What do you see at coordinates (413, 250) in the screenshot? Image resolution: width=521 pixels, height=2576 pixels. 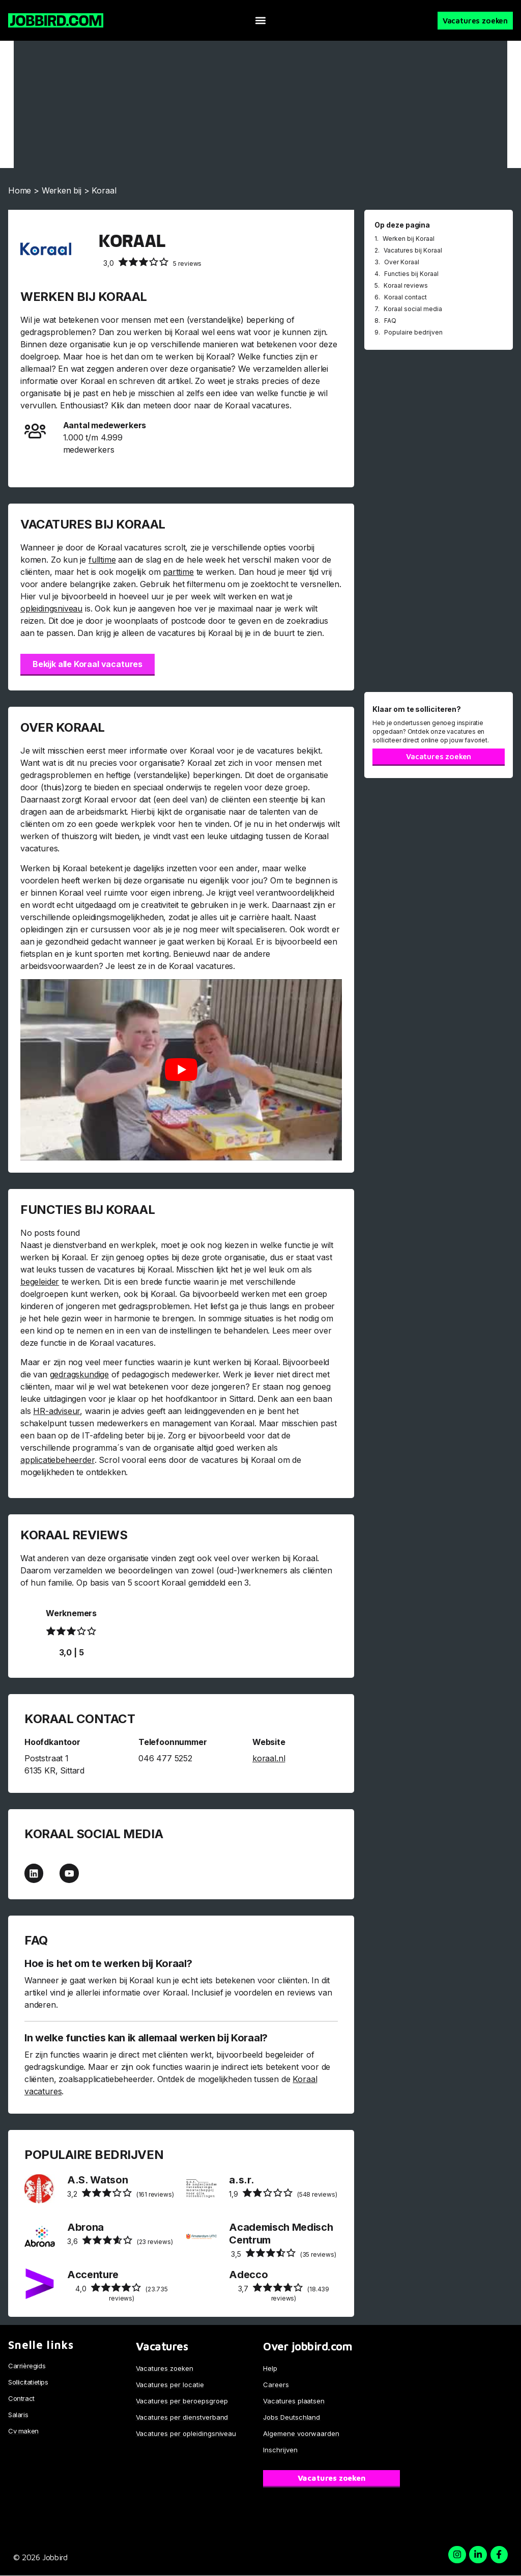 I see `Vacatures bij Koraal` at bounding box center [413, 250].